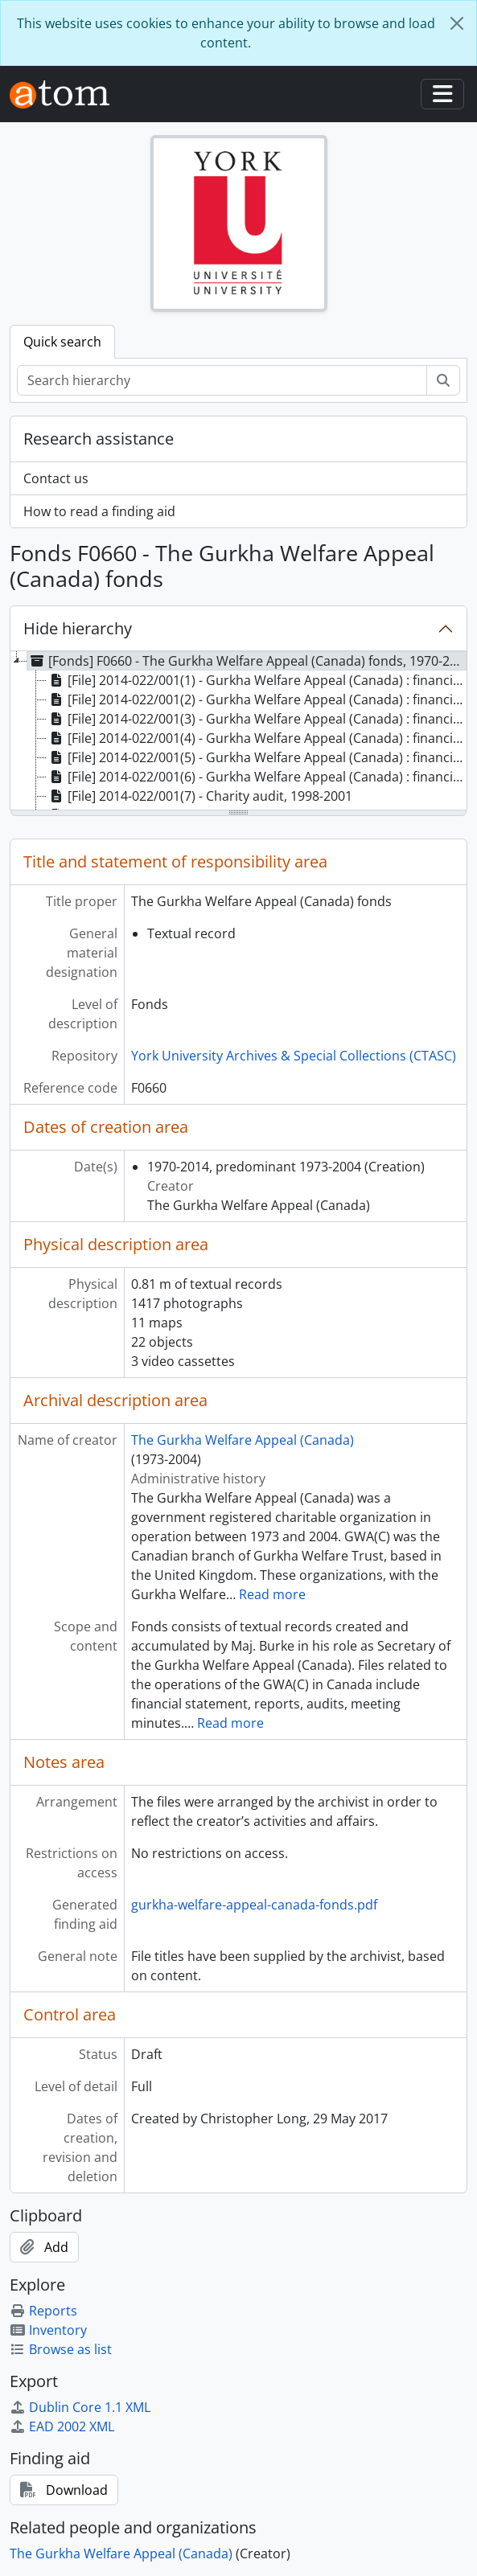 This screenshot has width=477, height=2576. What do you see at coordinates (77, 628) in the screenshot?
I see `Hide hierarchy` at bounding box center [77, 628].